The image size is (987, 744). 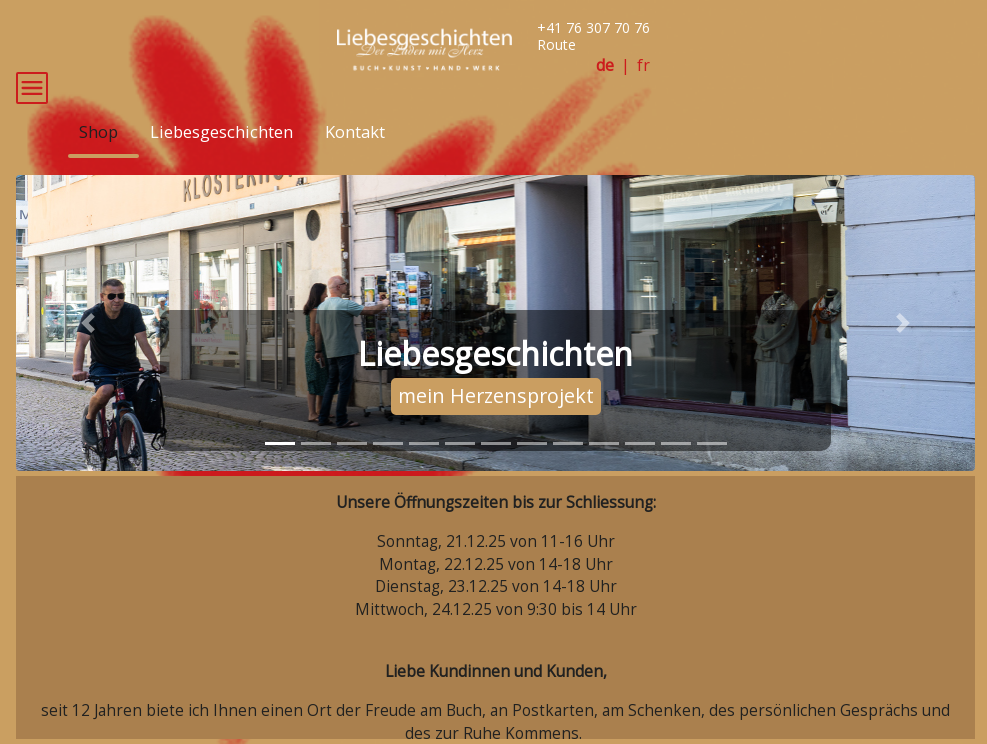 What do you see at coordinates (88, 353) in the screenshot?
I see `[button]` at bounding box center [88, 353].